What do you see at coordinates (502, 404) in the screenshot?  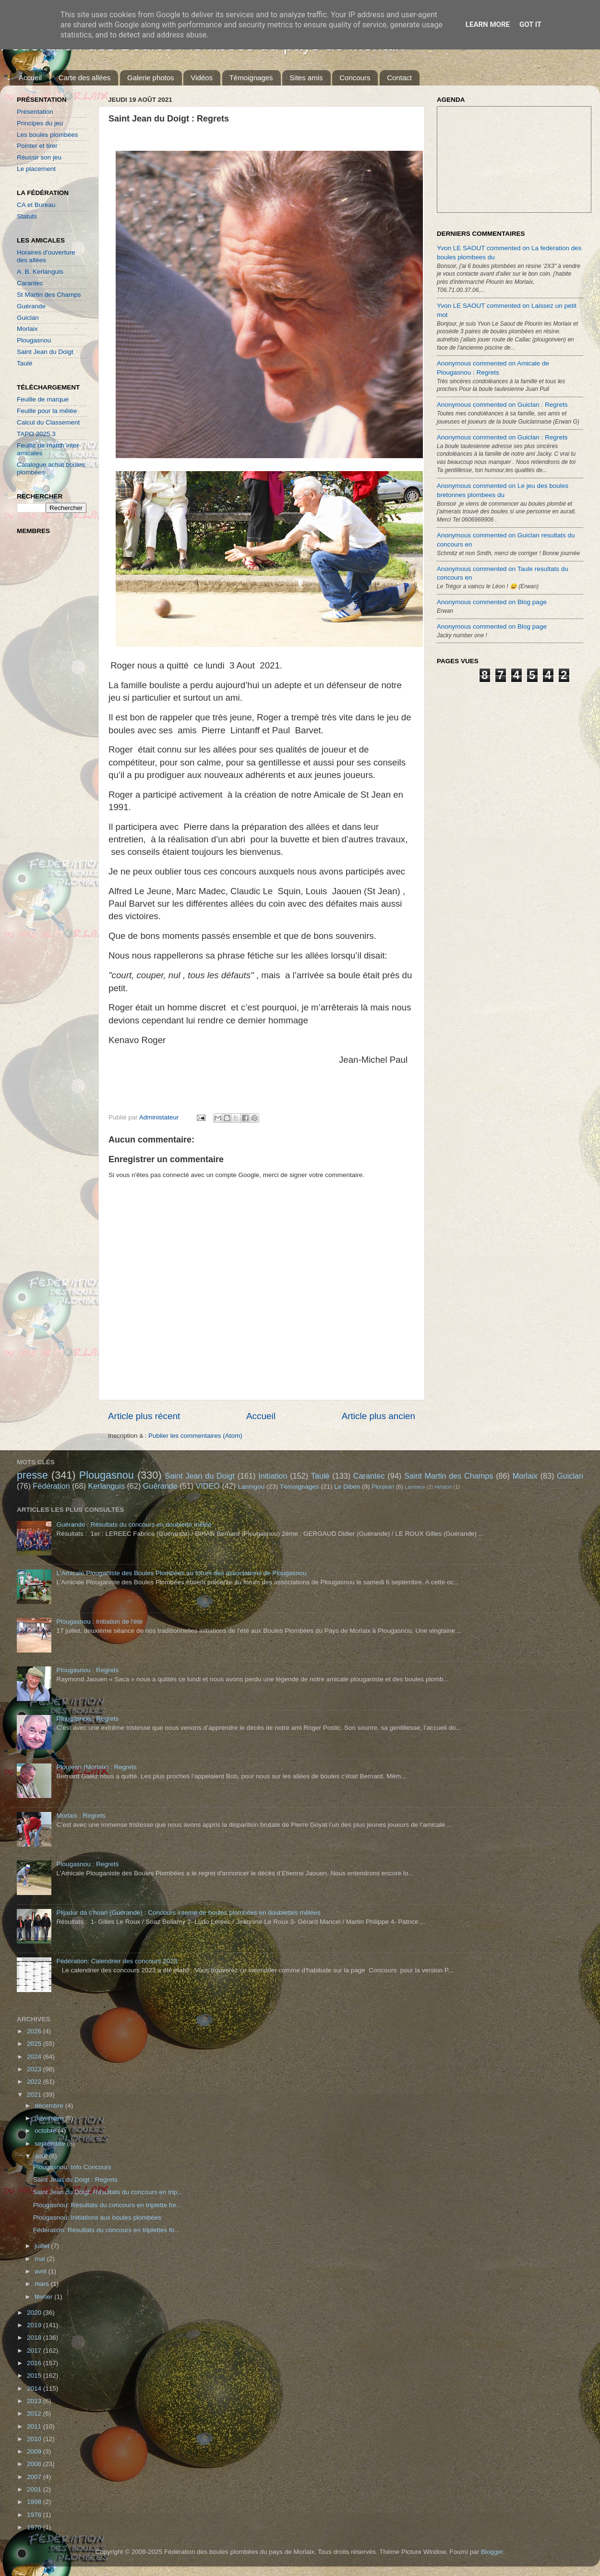 I see `Anonymous commented on Guiclan : Regrets` at bounding box center [502, 404].